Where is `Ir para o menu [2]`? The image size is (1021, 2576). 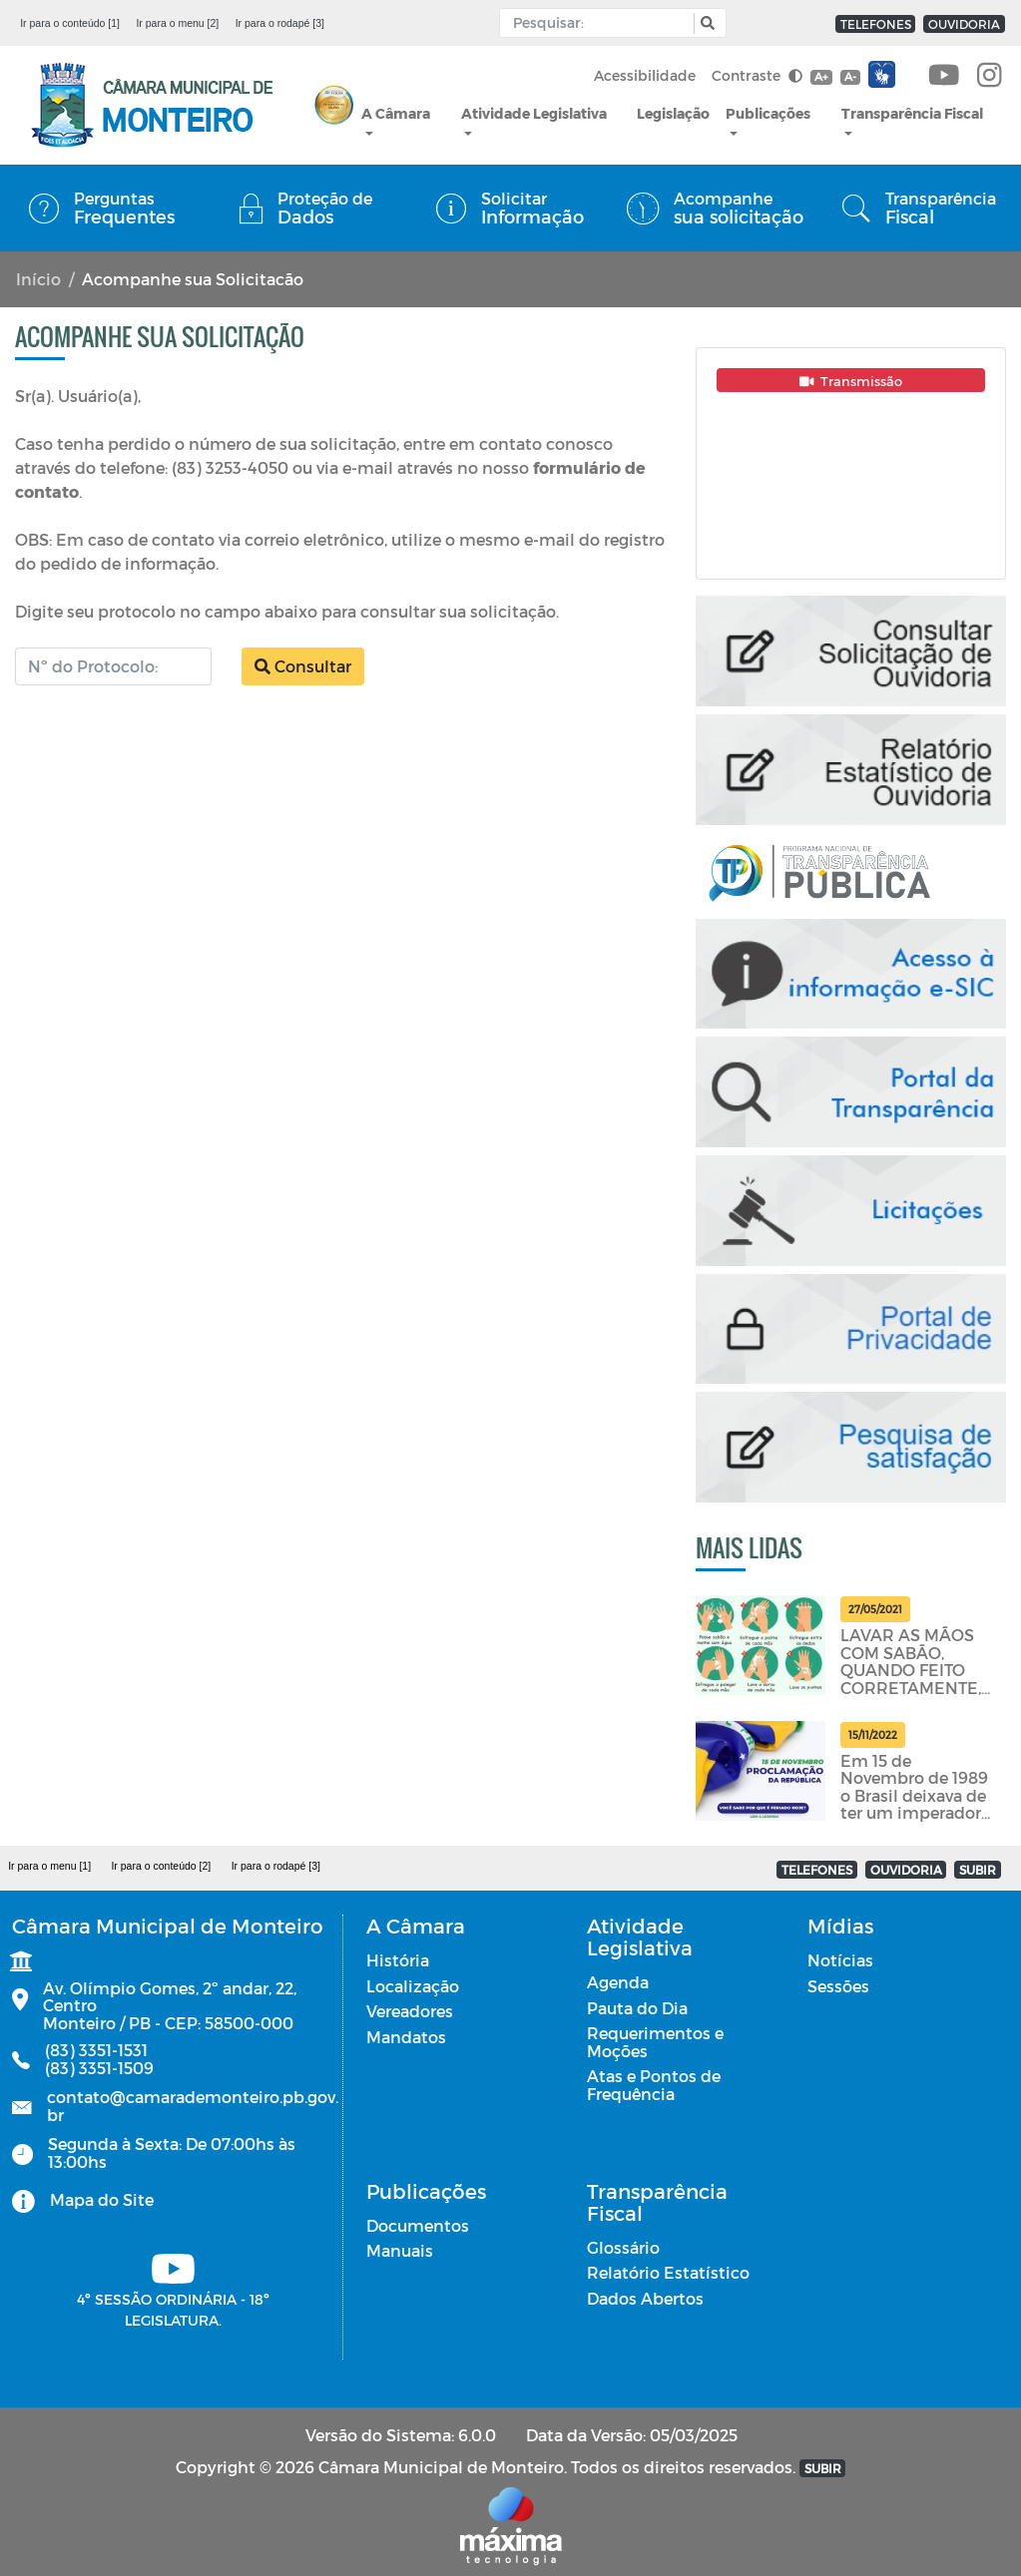
Ir para o menu [2] is located at coordinates (177, 23).